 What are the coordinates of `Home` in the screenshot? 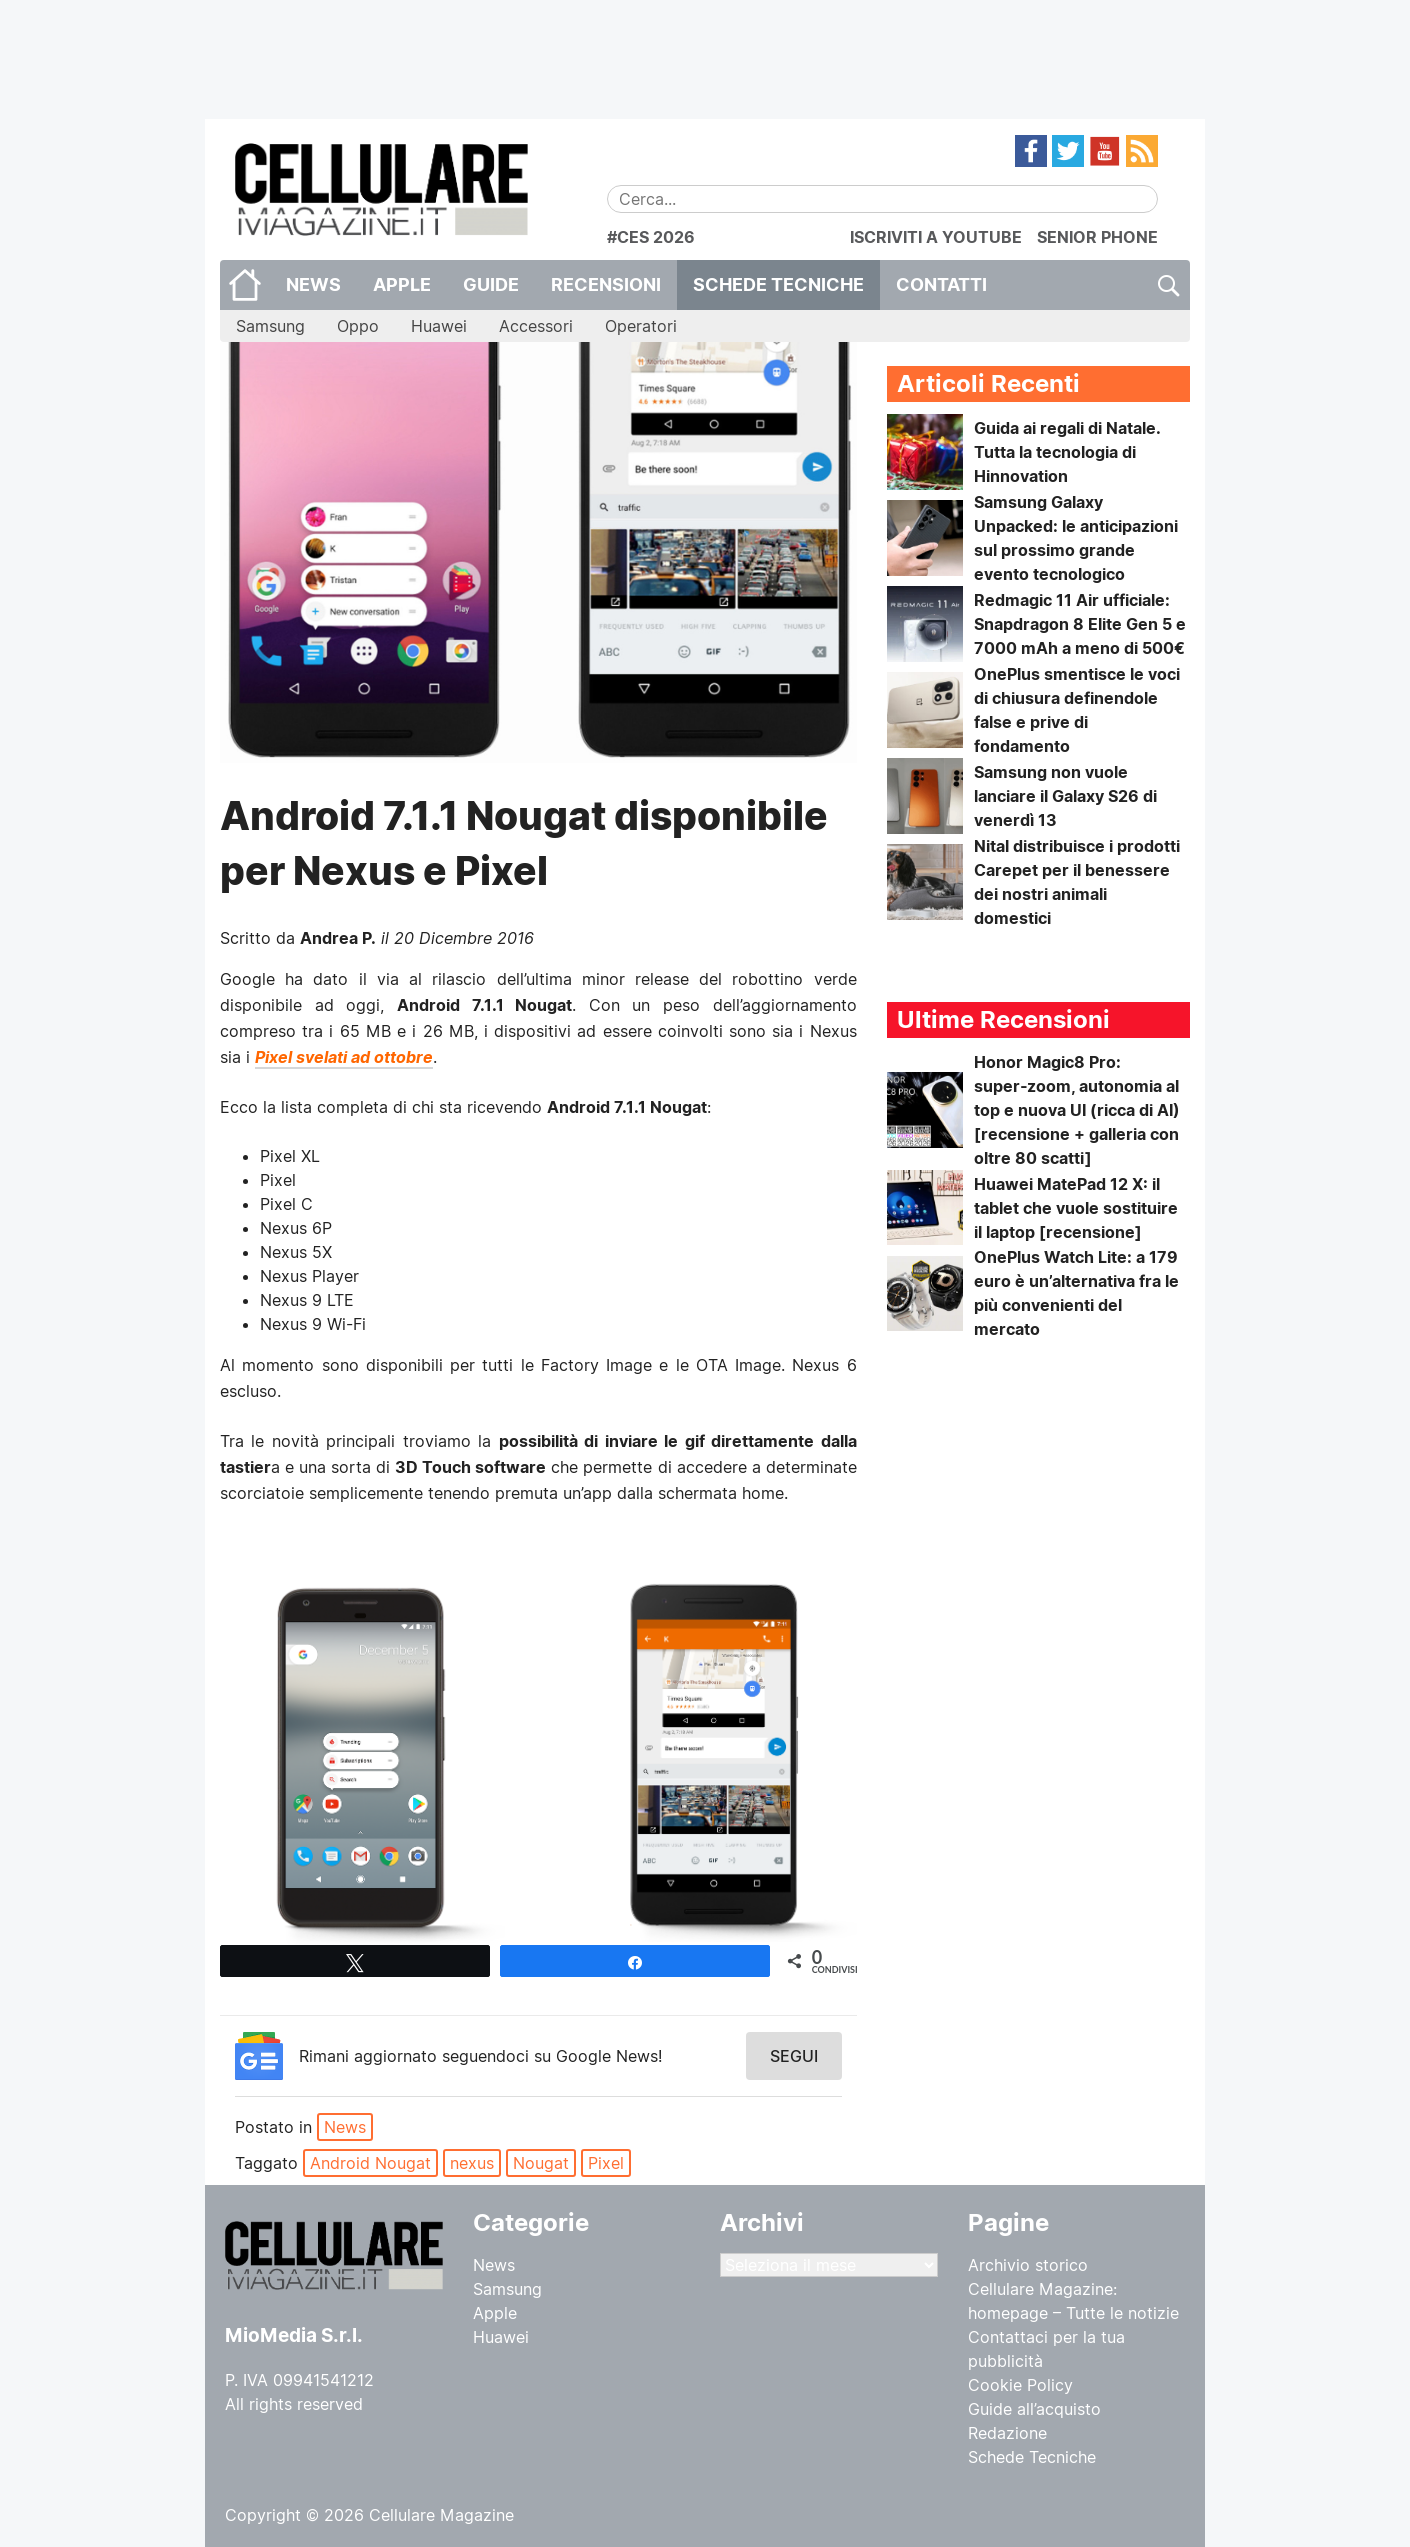 It's located at (245, 285).